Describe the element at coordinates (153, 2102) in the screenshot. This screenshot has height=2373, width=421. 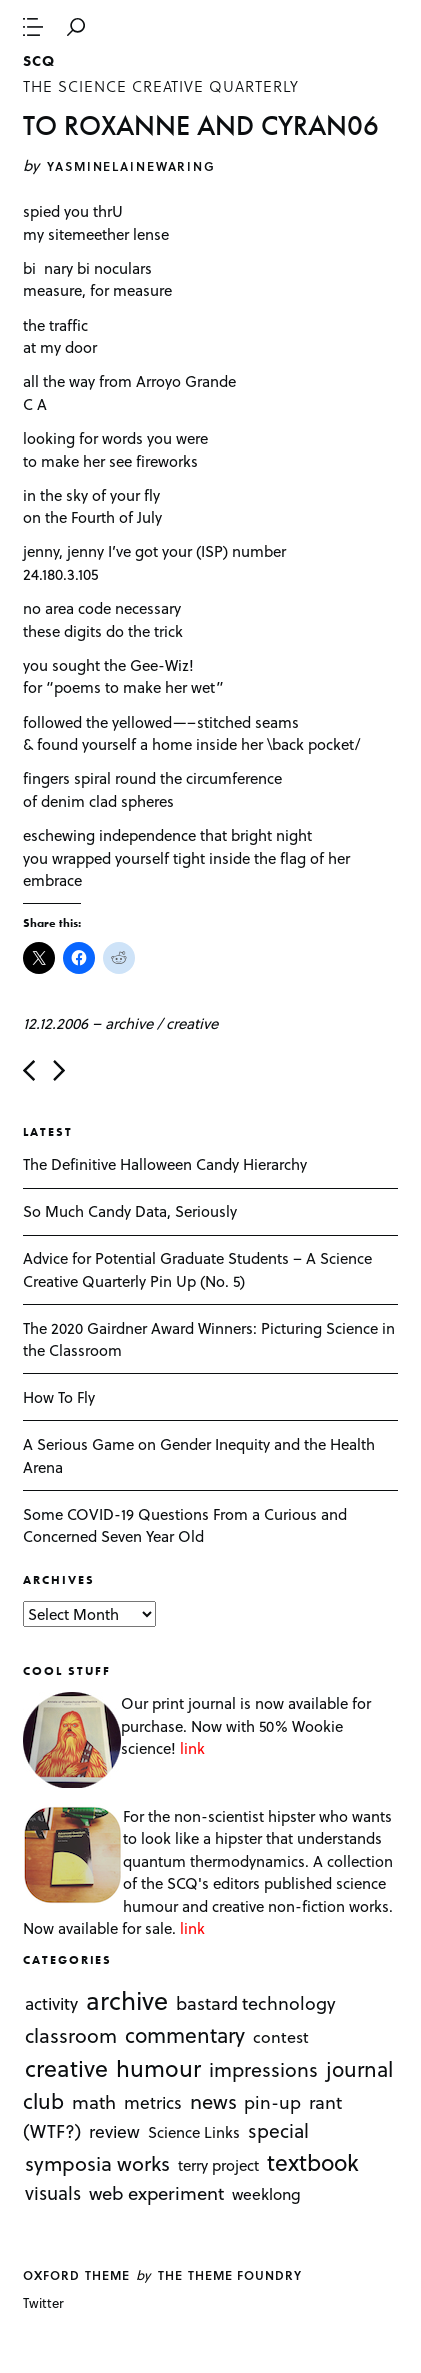
I see `metrics [metrics (7 items)]` at that location.